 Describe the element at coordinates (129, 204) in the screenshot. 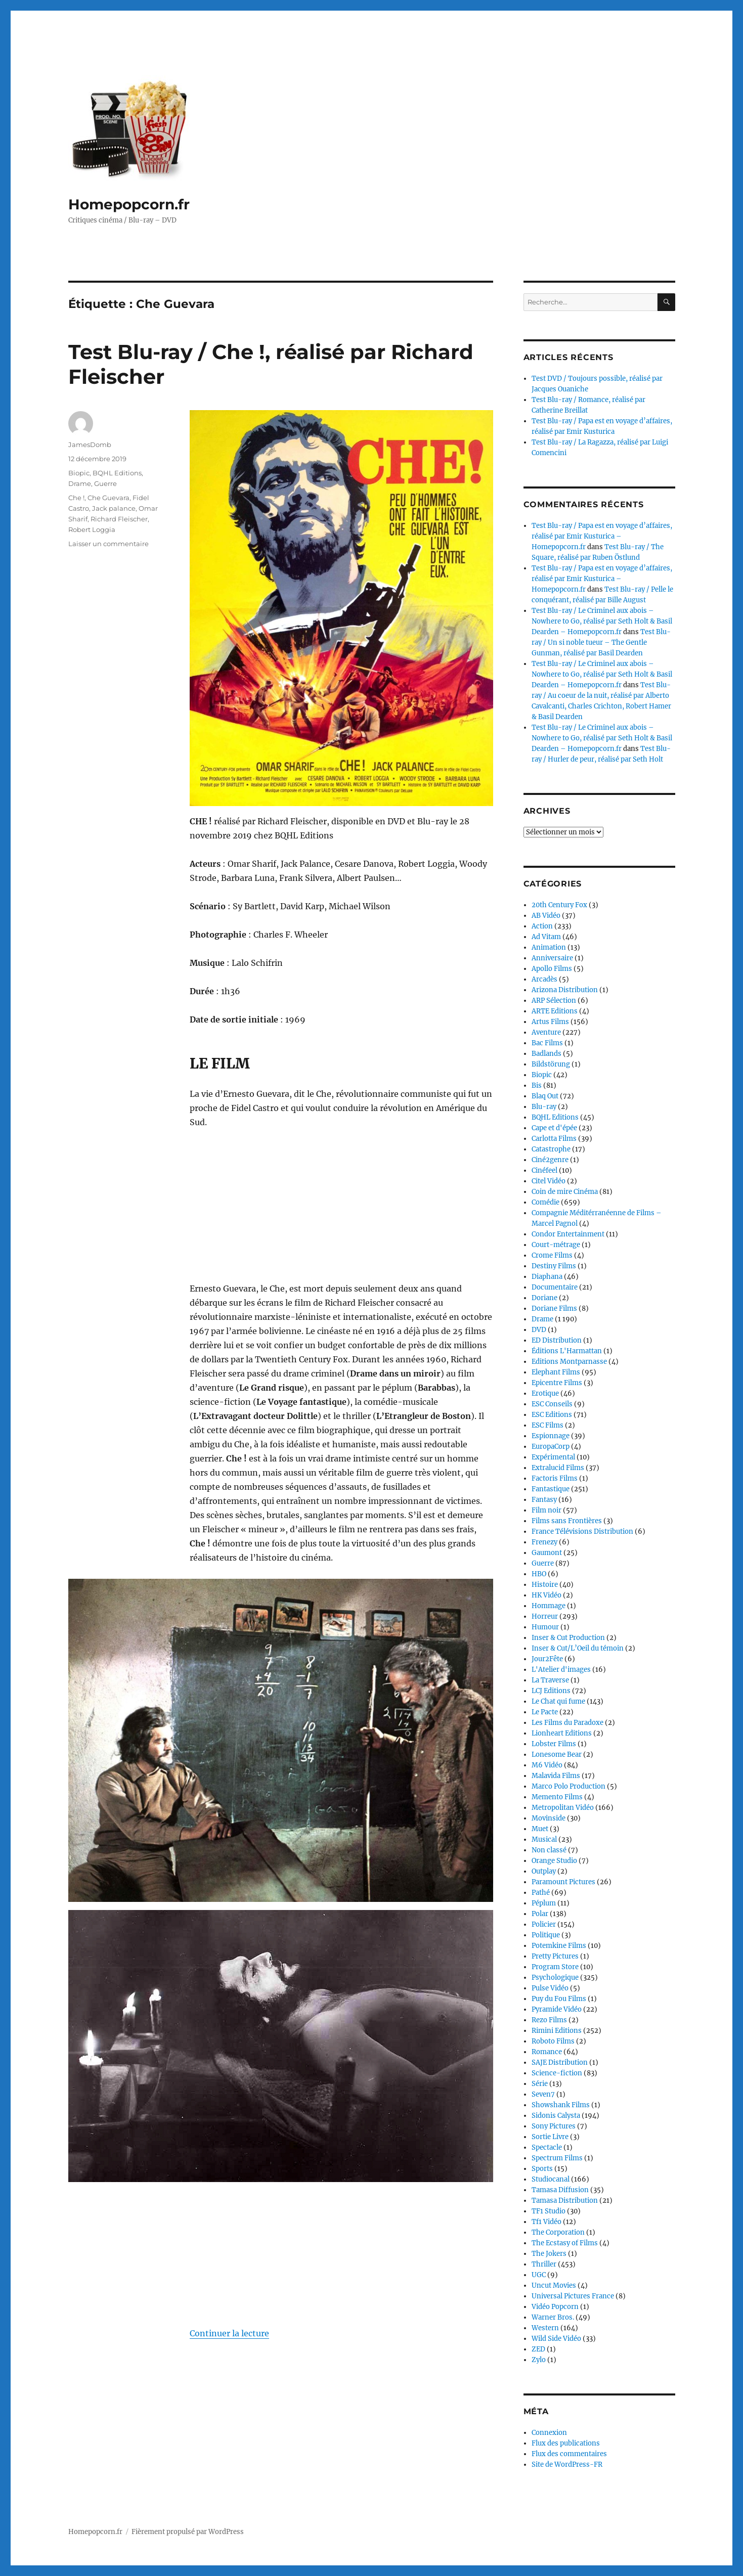

I see `Homepopcorn.fr` at that location.